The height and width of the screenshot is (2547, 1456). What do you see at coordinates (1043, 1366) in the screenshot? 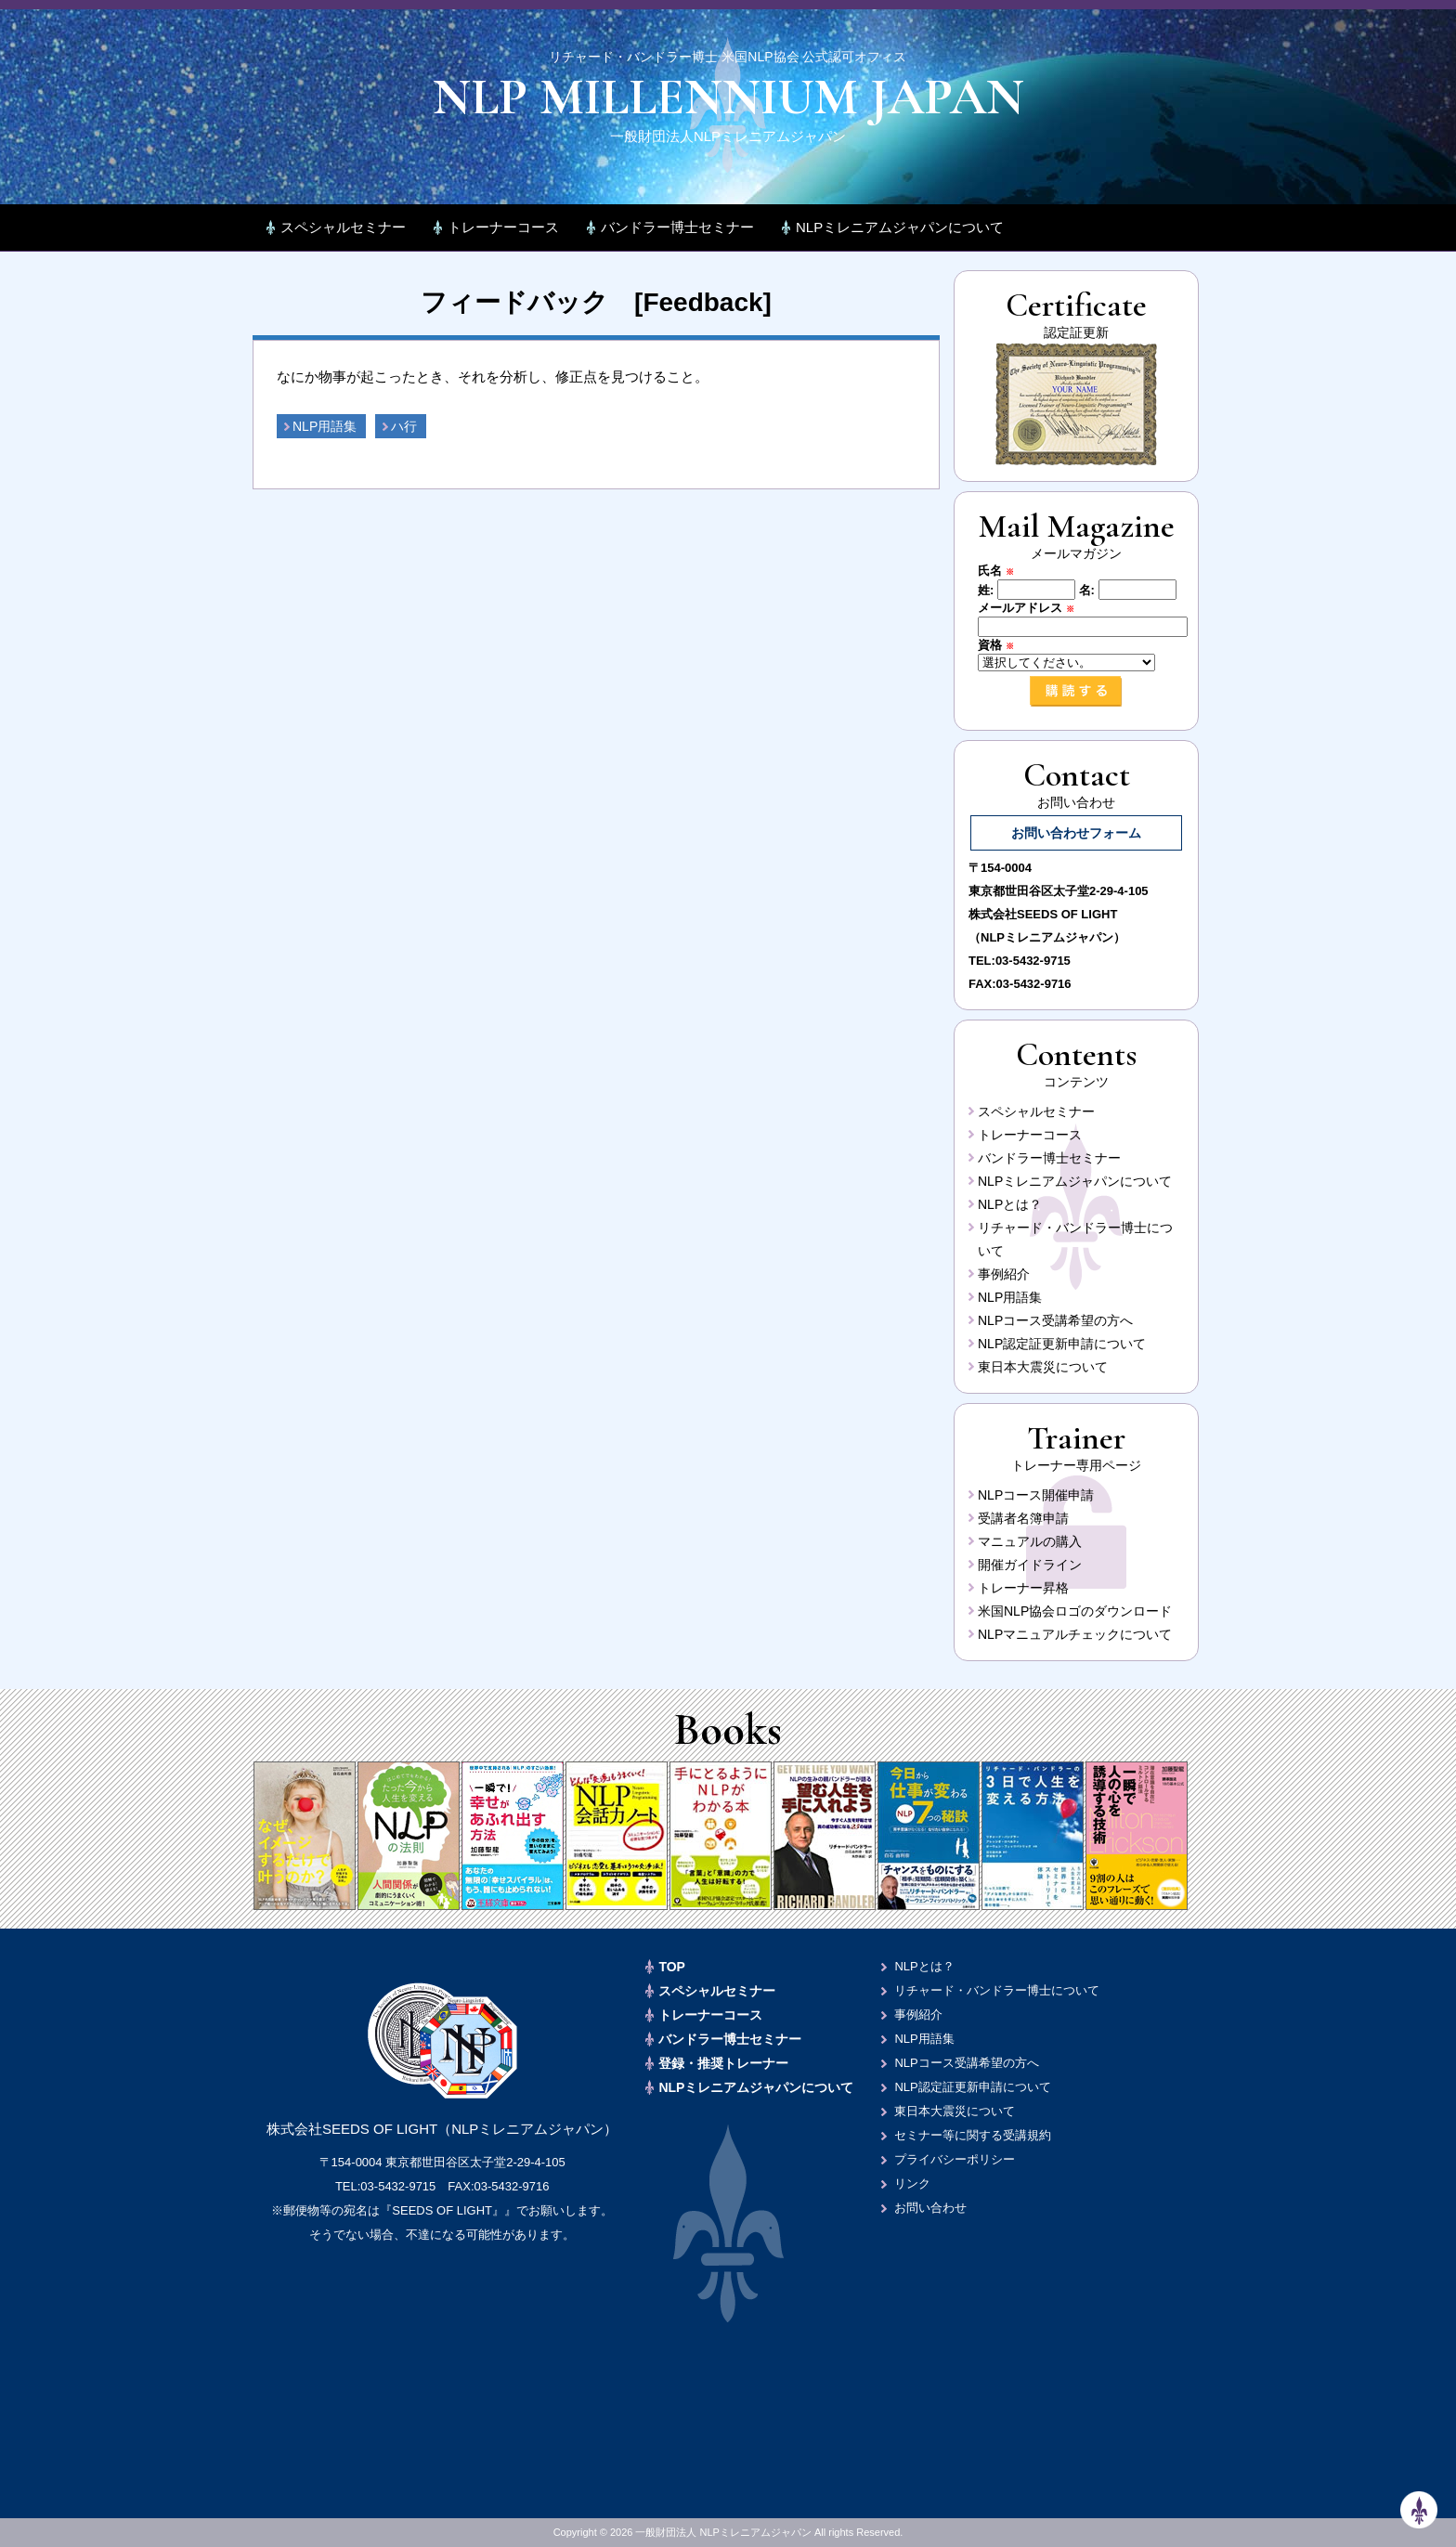
I see `東日本大震災について` at bounding box center [1043, 1366].